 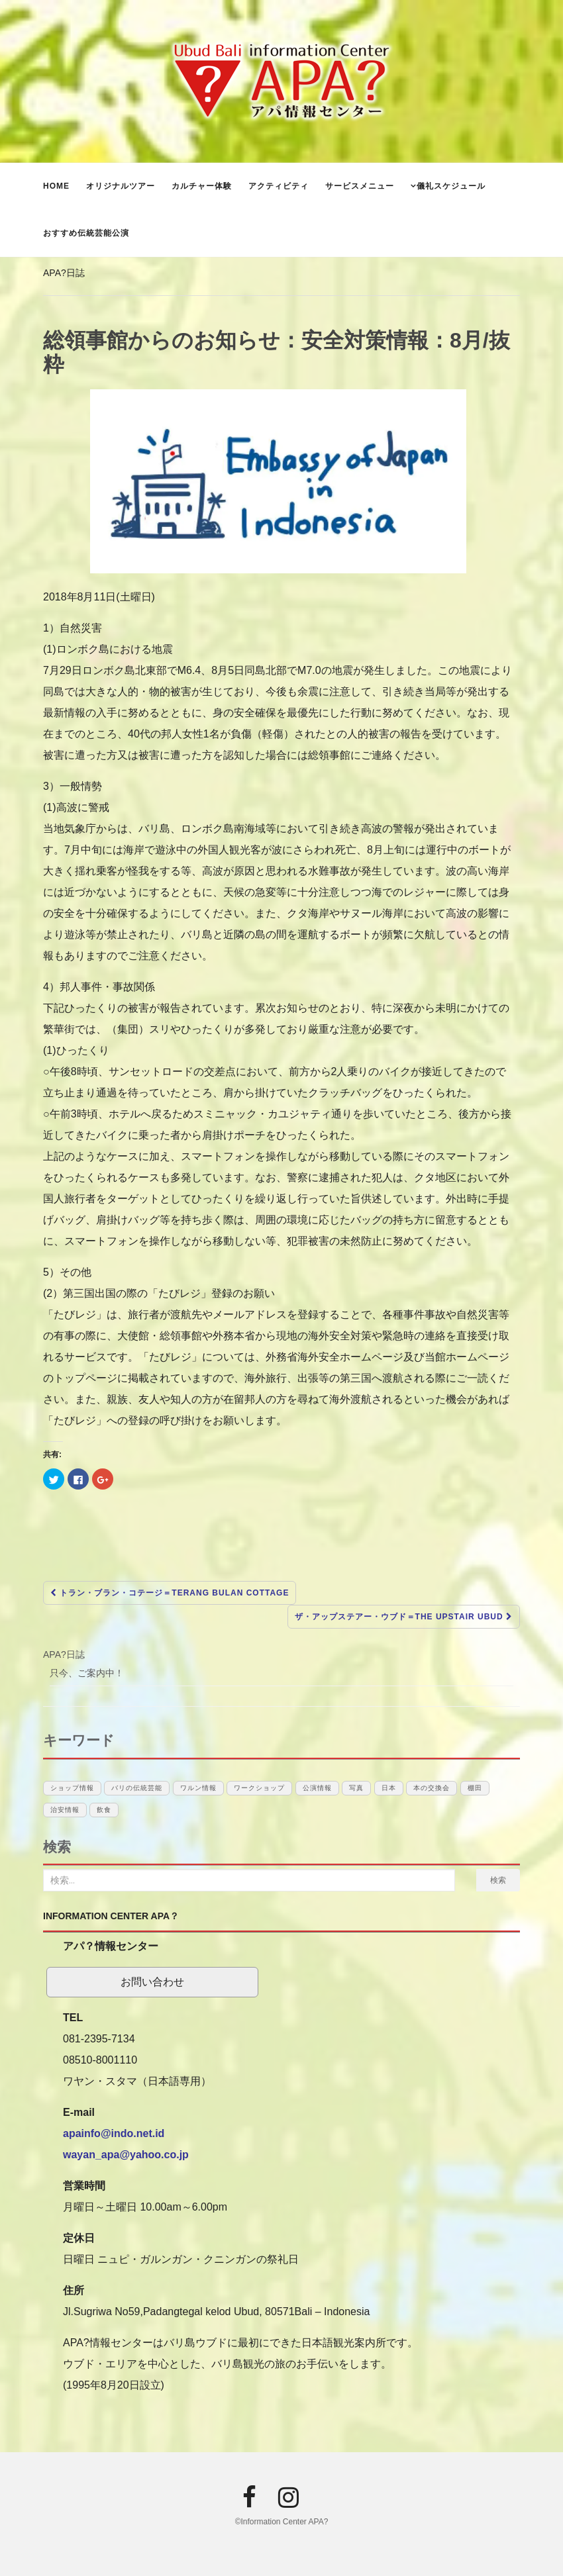 What do you see at coordinates (356, 1787) in the screenshot?
I see `写真 [写真 (1個の項目)]` at bounding box center [356, 1787].